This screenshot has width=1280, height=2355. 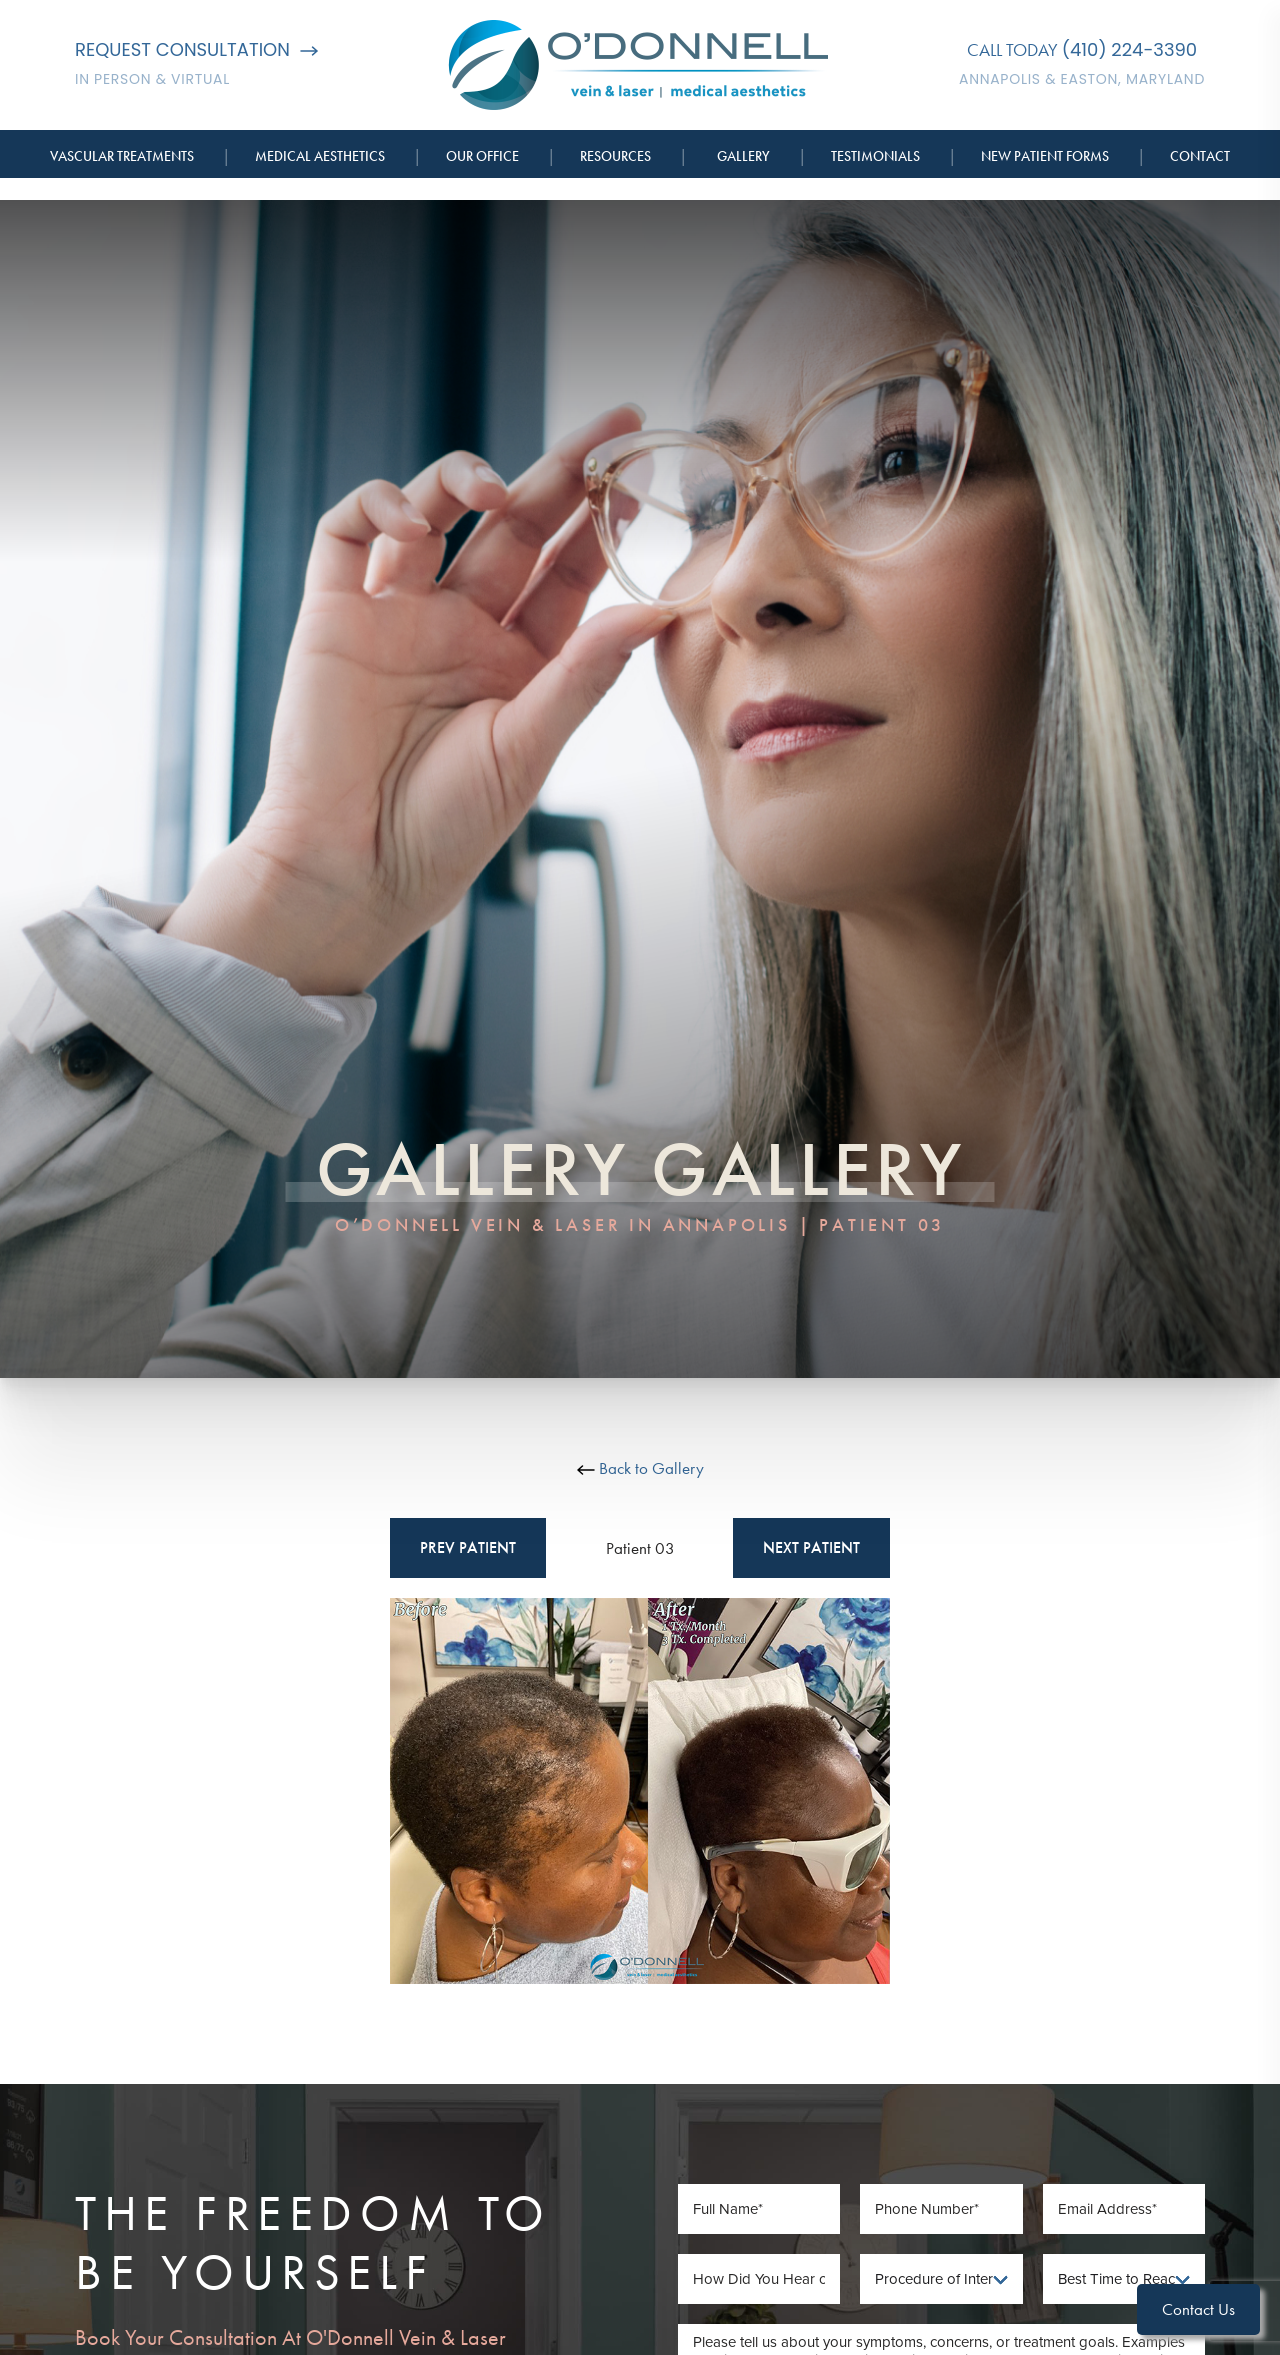 What do you see at coordinates (640, 1468) in the screenshot?
I see `Back to Gallery` at bounding box center [640, 1468].